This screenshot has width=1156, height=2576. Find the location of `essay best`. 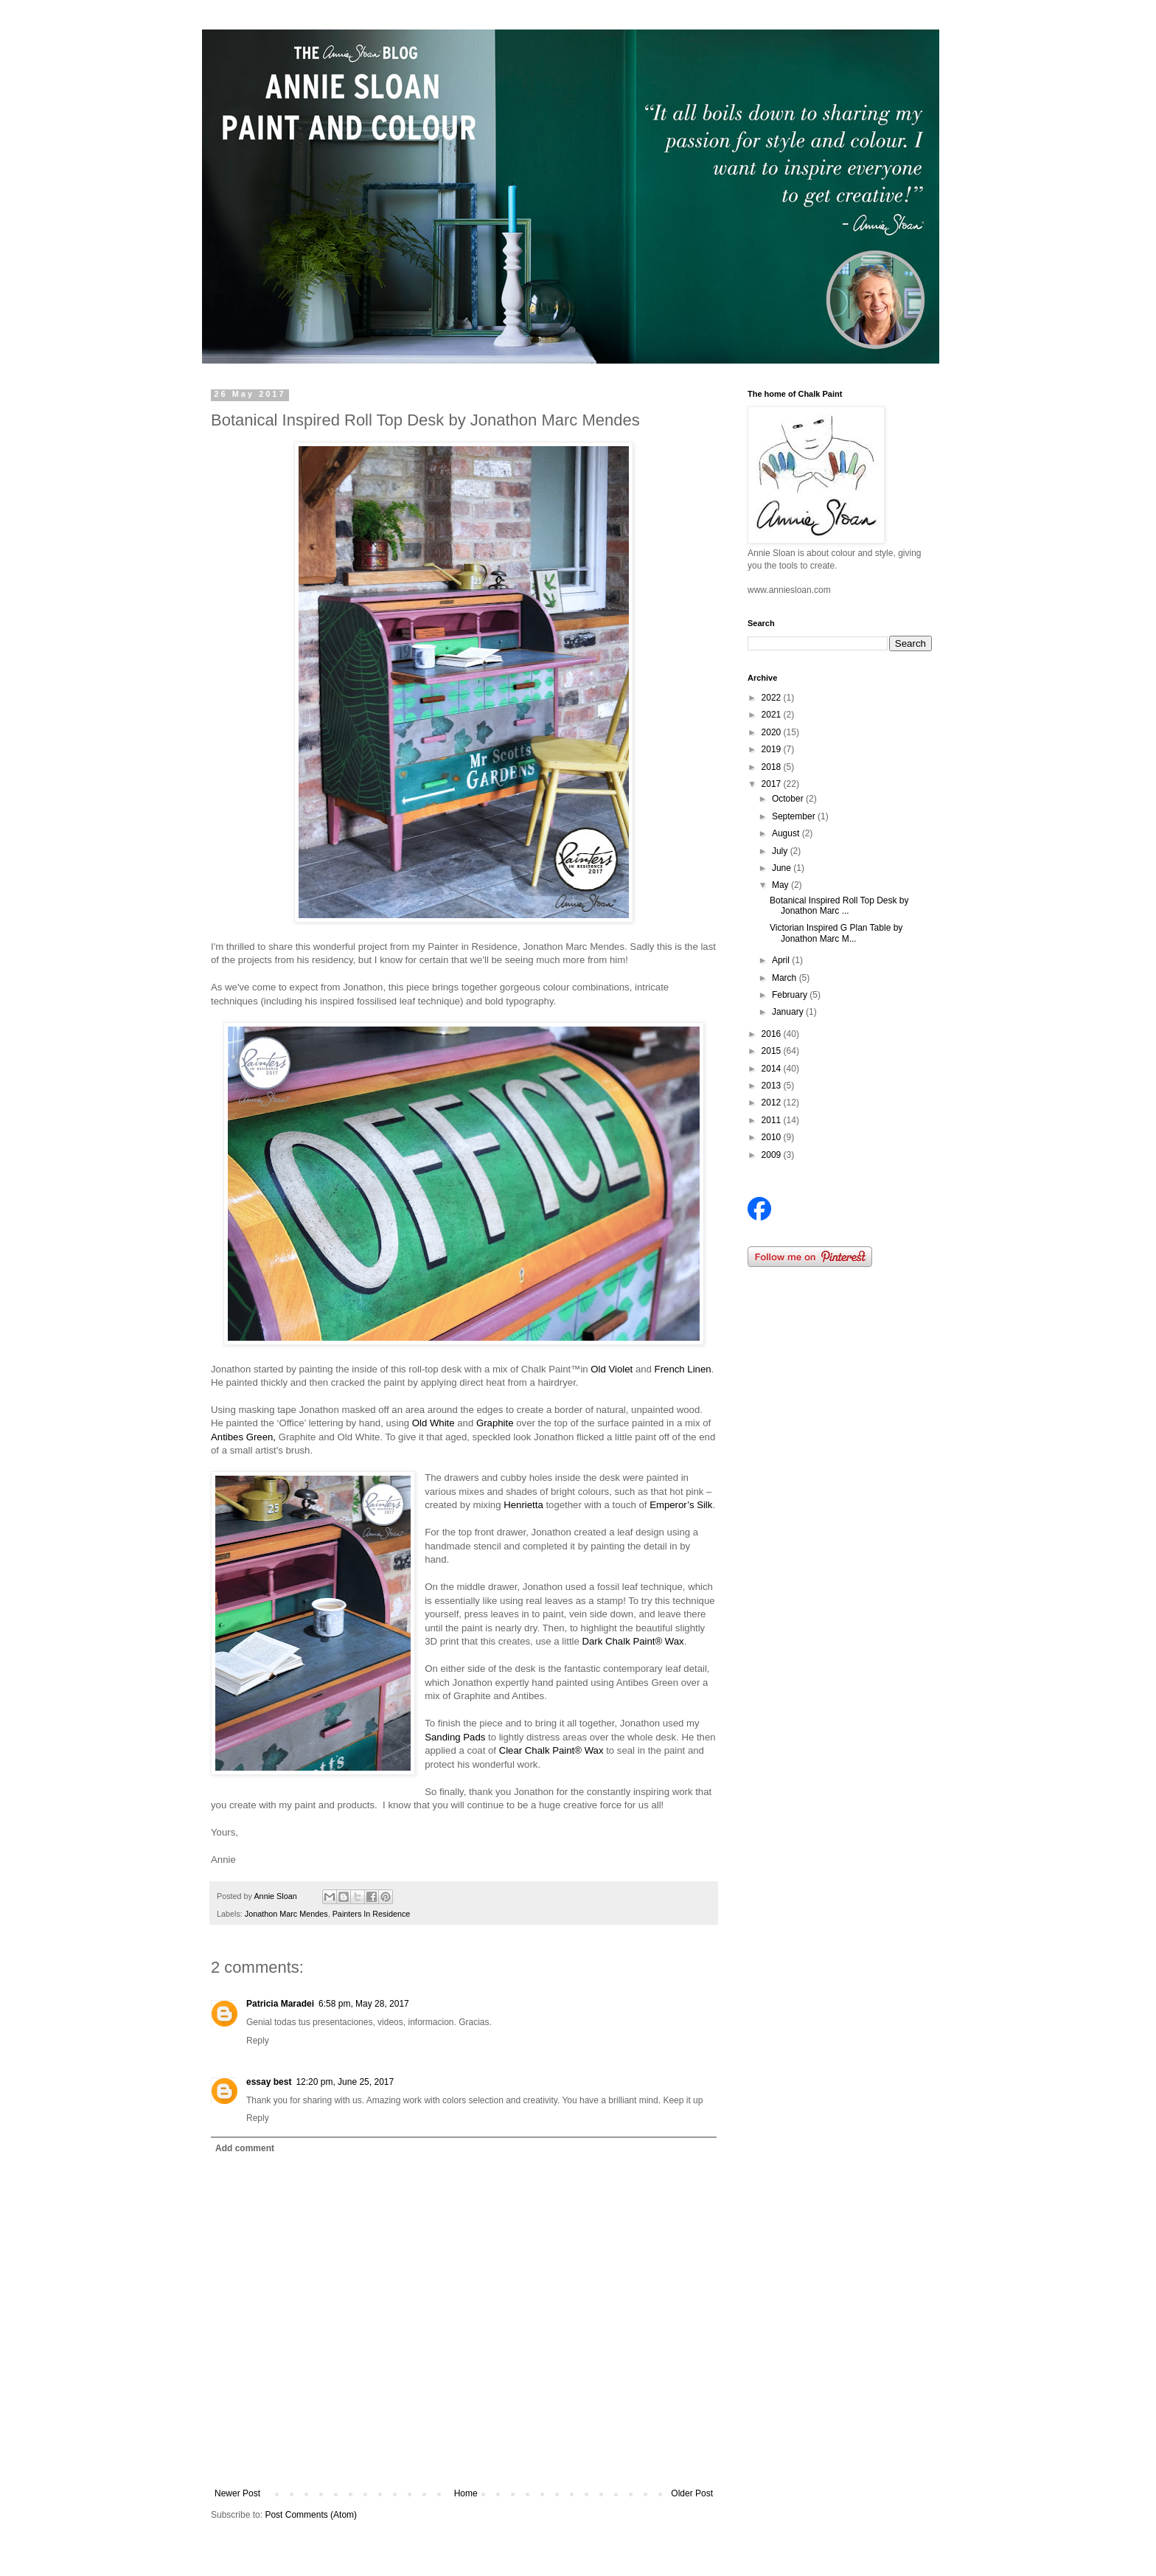

essay best is located at coordinates (268, 2082).